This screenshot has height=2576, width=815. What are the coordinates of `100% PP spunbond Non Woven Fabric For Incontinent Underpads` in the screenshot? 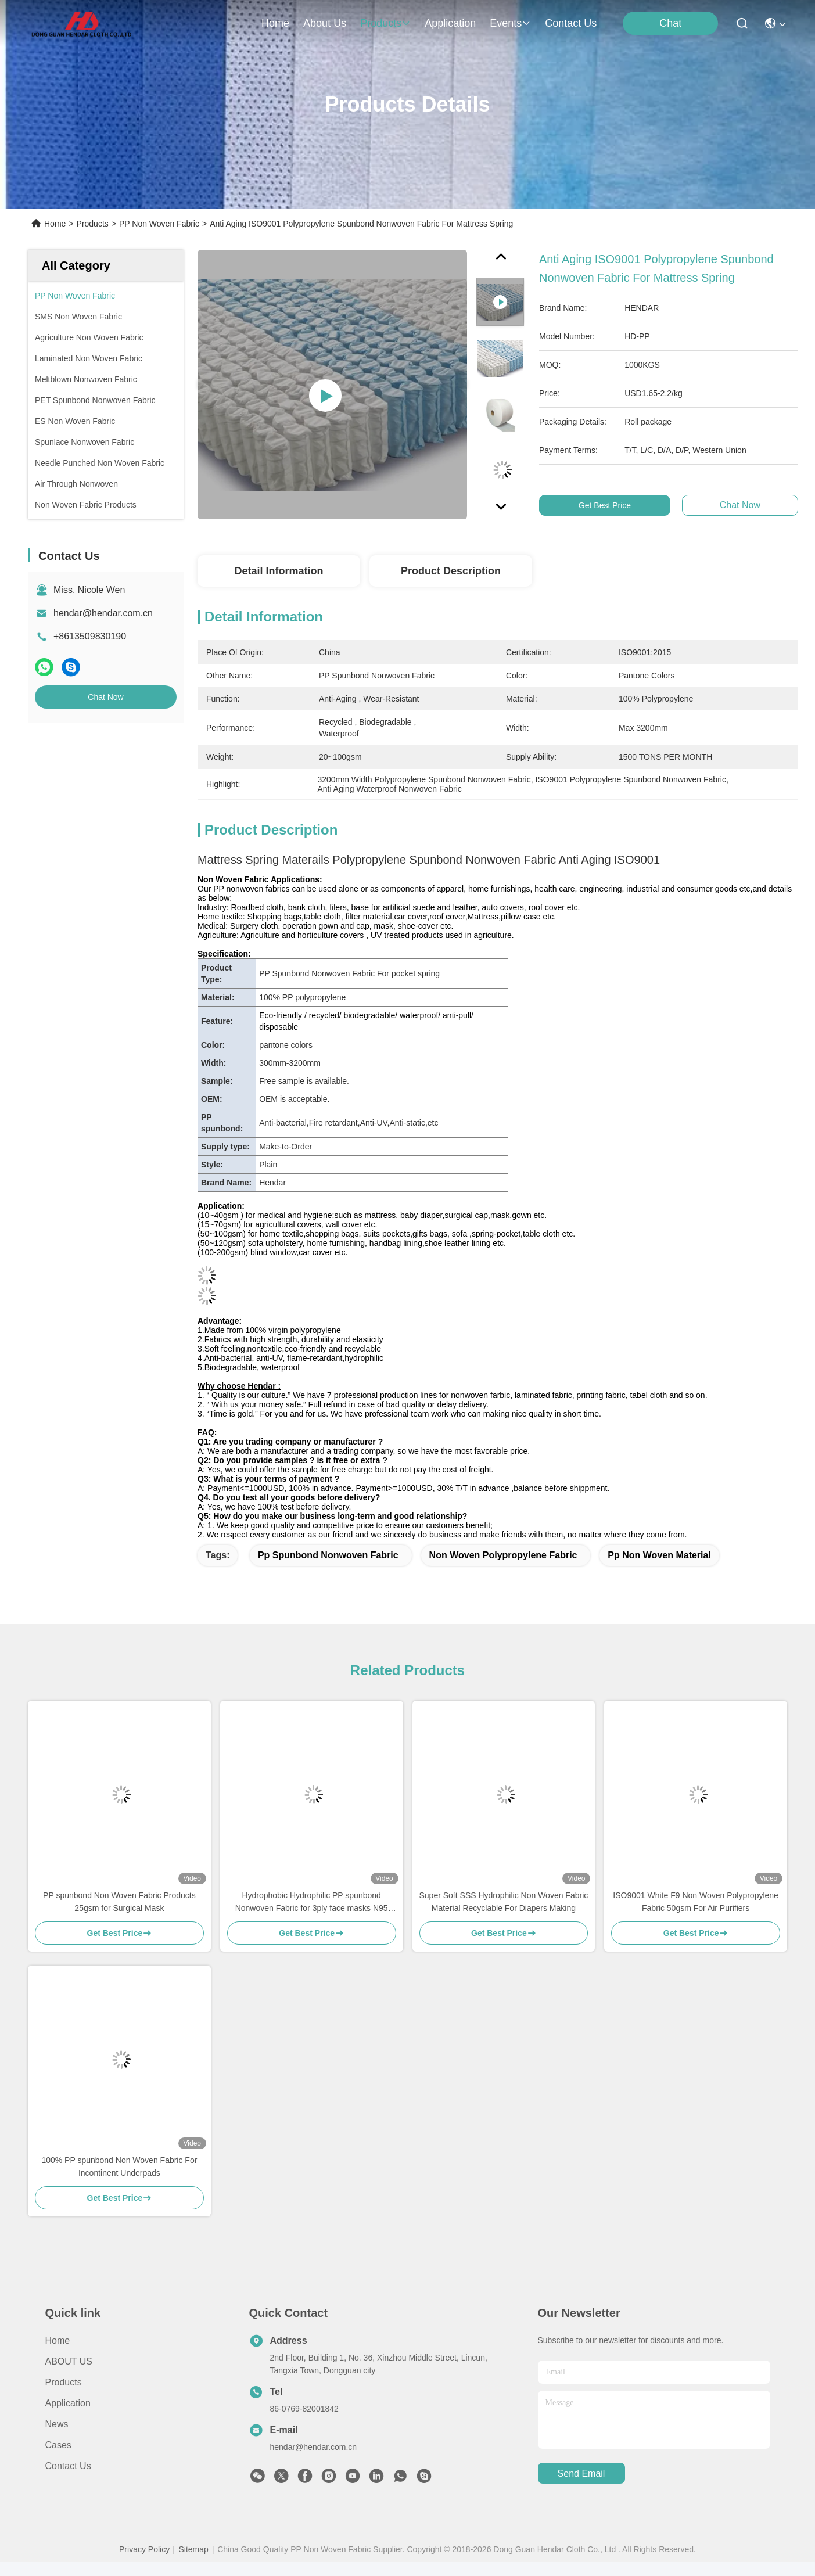 It's located at (119, 2166).